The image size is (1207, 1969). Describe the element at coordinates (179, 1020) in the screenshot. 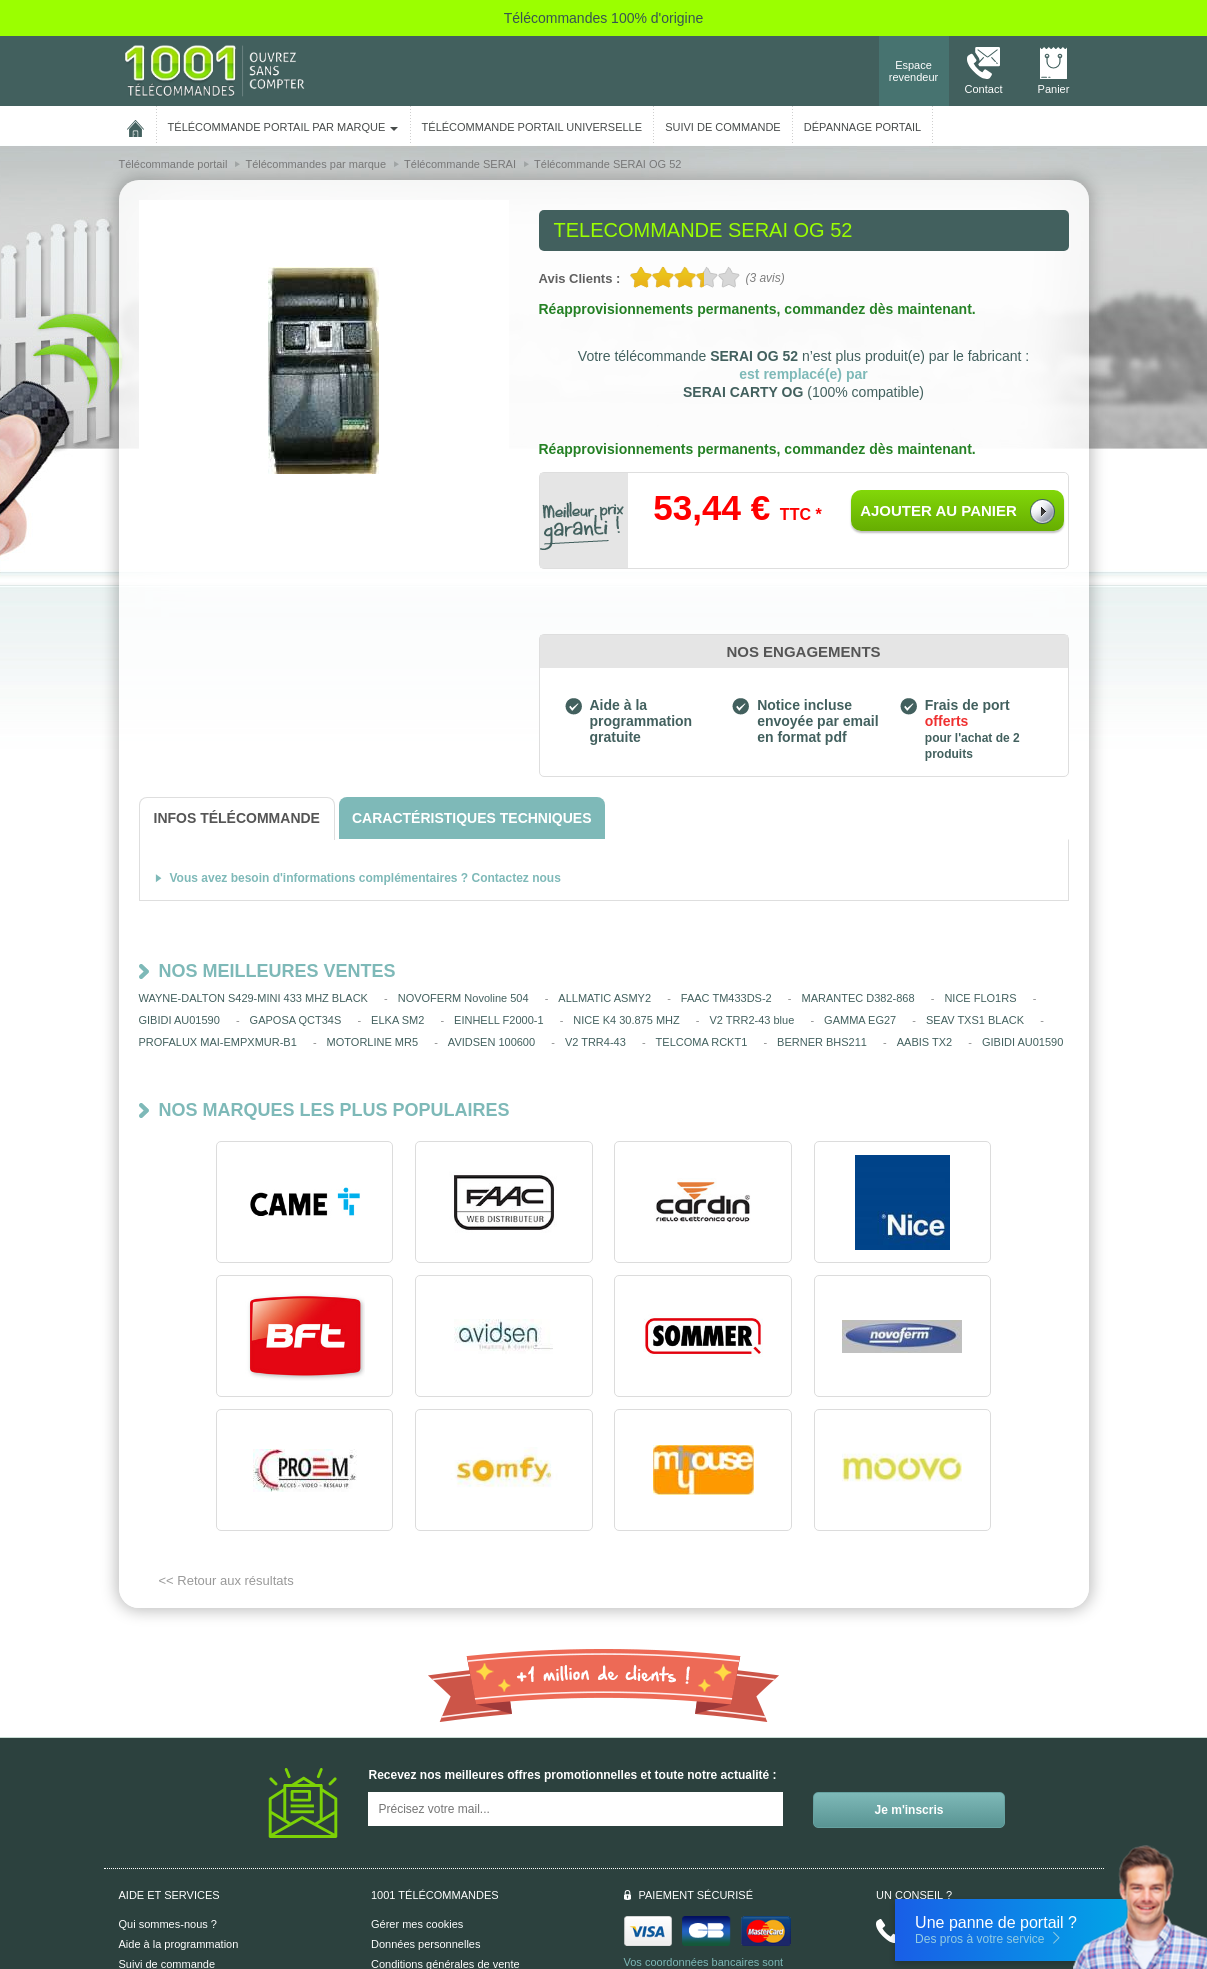

I see `GIBIDI AU01590` at that location.